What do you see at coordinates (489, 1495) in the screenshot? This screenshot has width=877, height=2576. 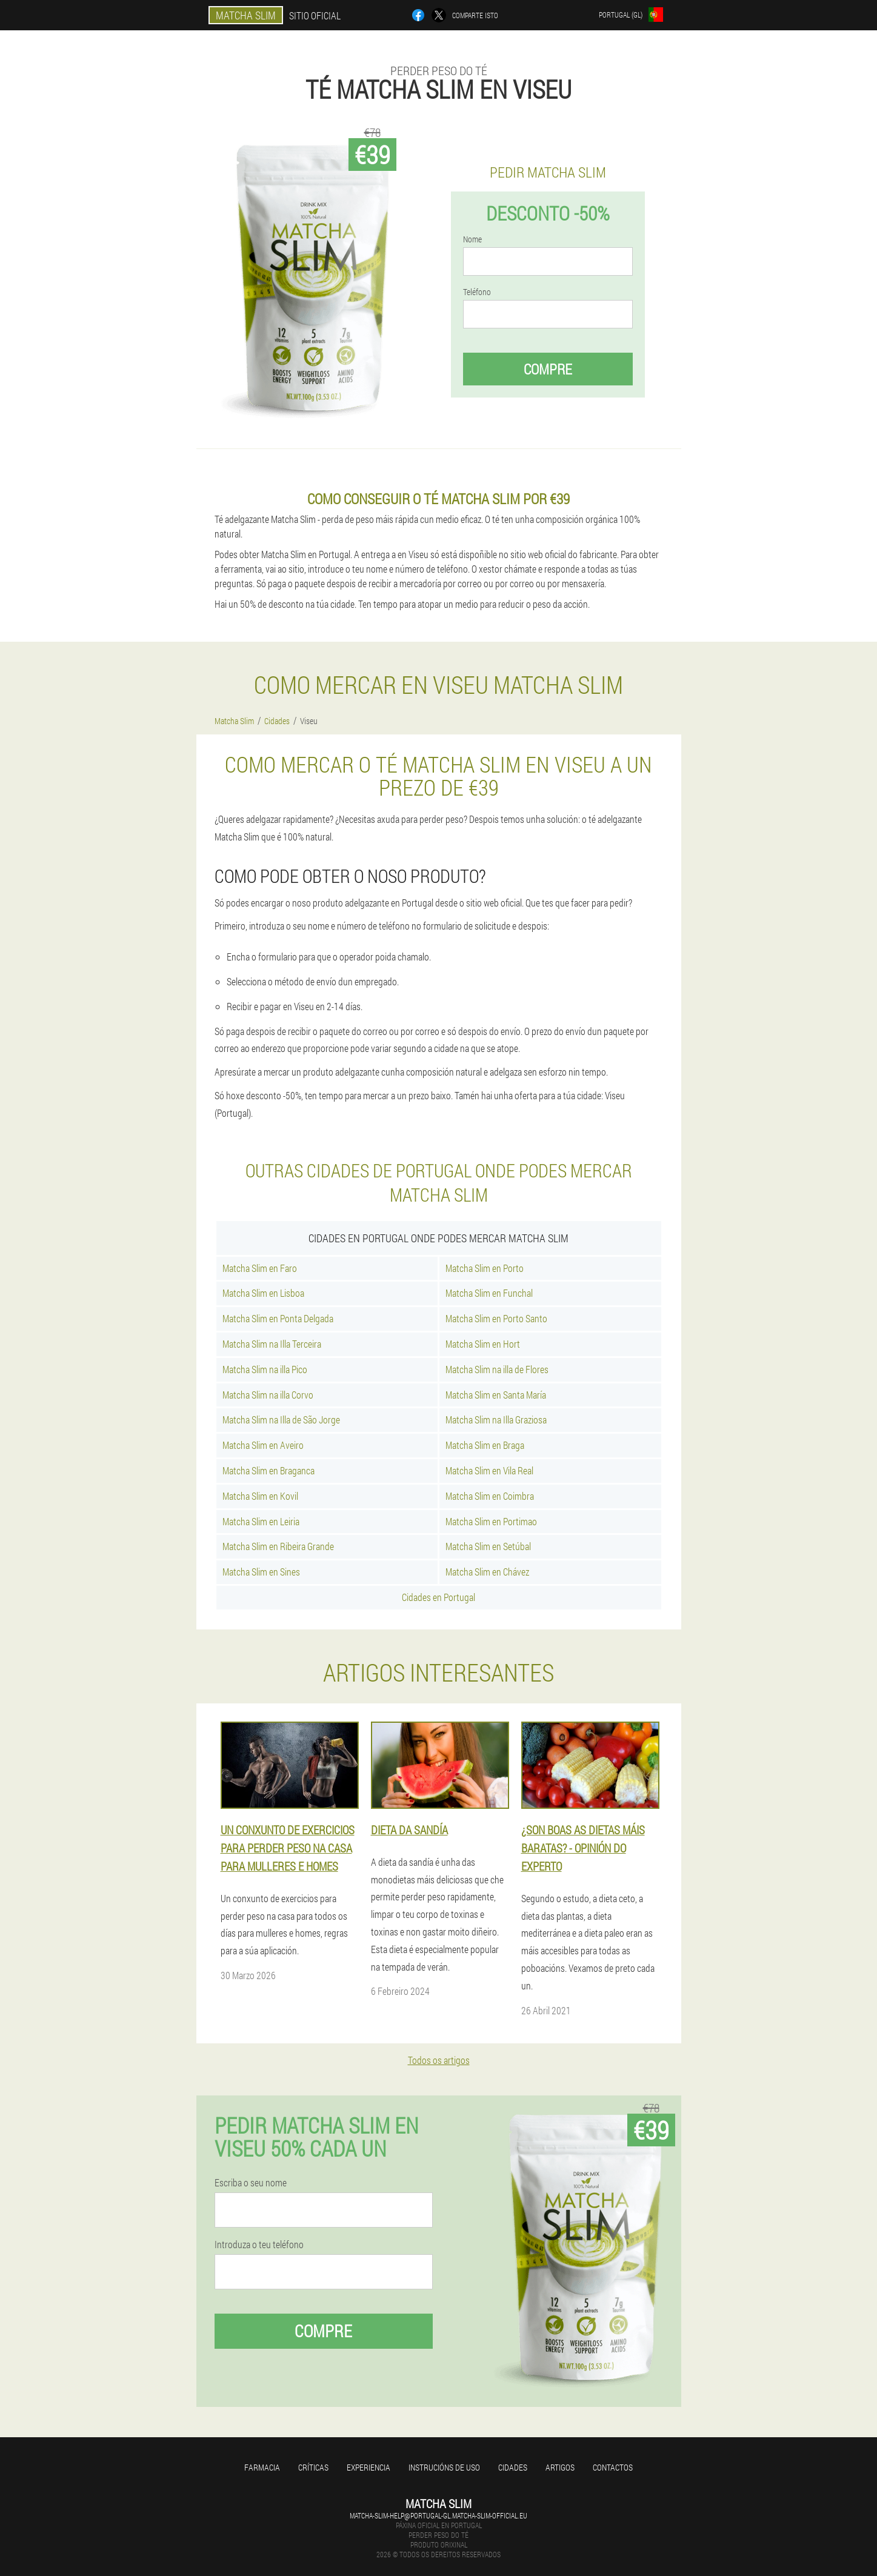 I see `Matcha Slim en Coimbra` at bounding box center [489, 1495].